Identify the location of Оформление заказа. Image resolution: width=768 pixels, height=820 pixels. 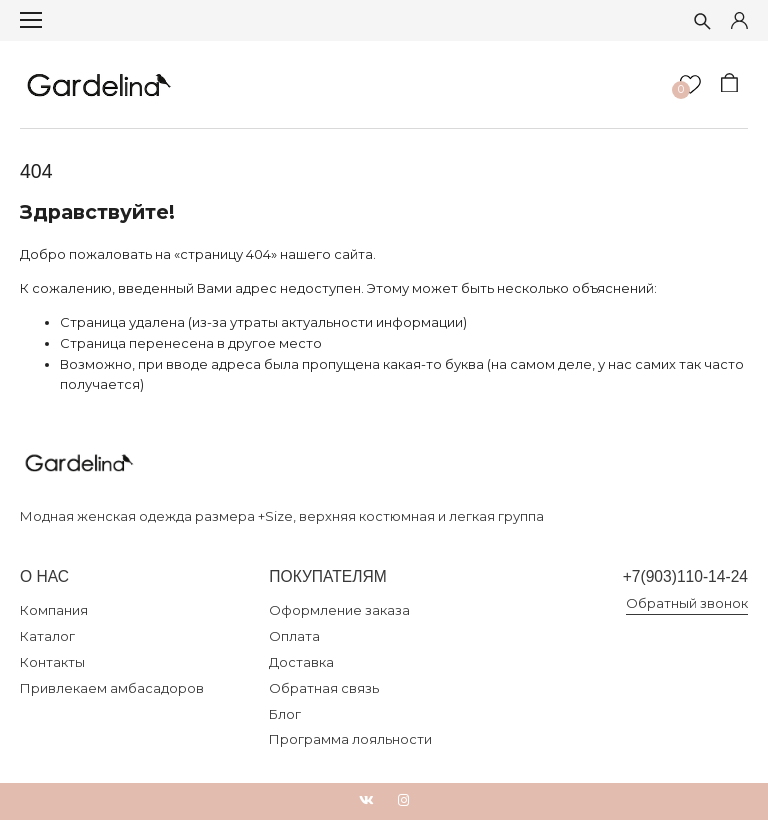
(339, 610).